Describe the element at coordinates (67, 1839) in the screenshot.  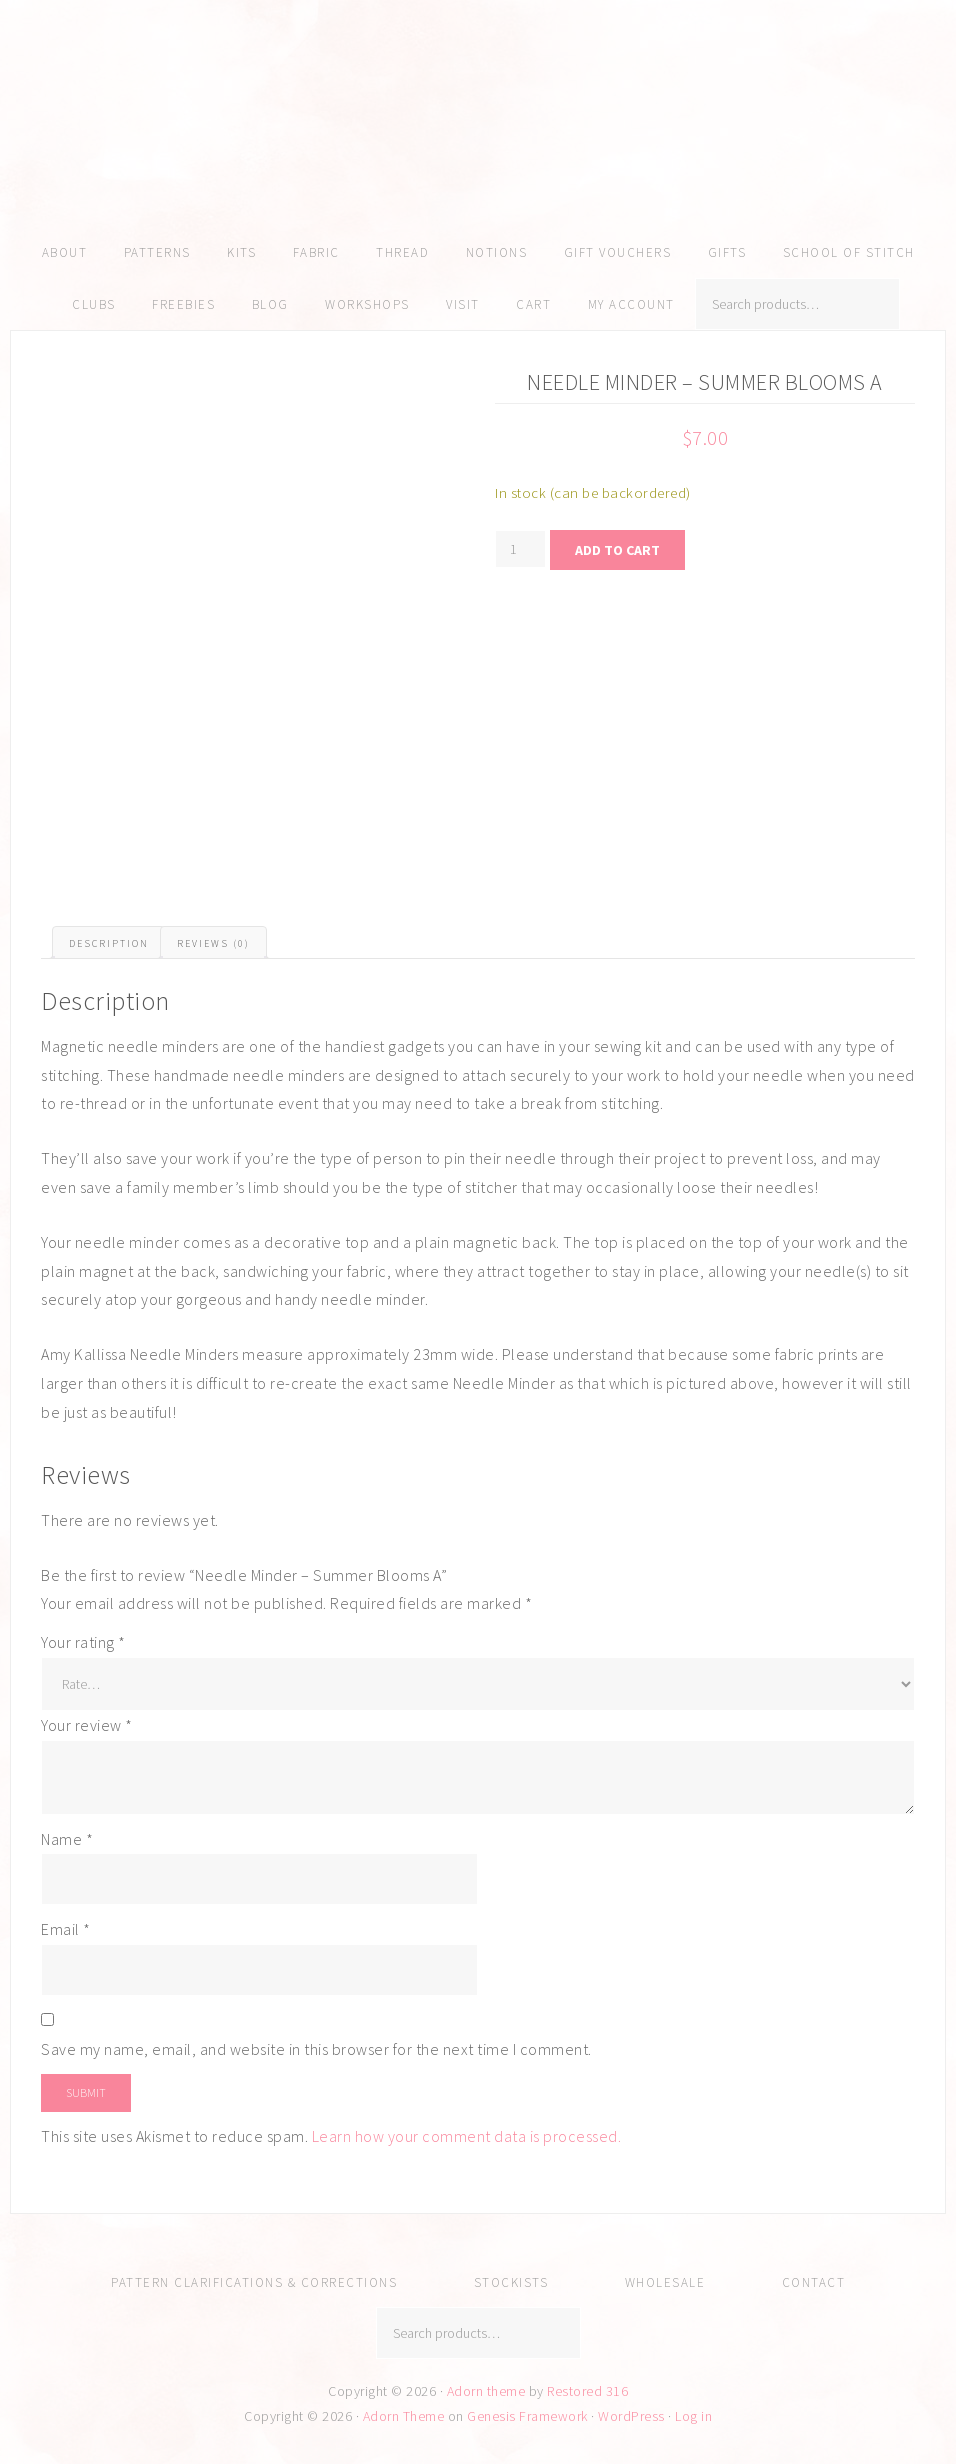
I see `Name` at that location.